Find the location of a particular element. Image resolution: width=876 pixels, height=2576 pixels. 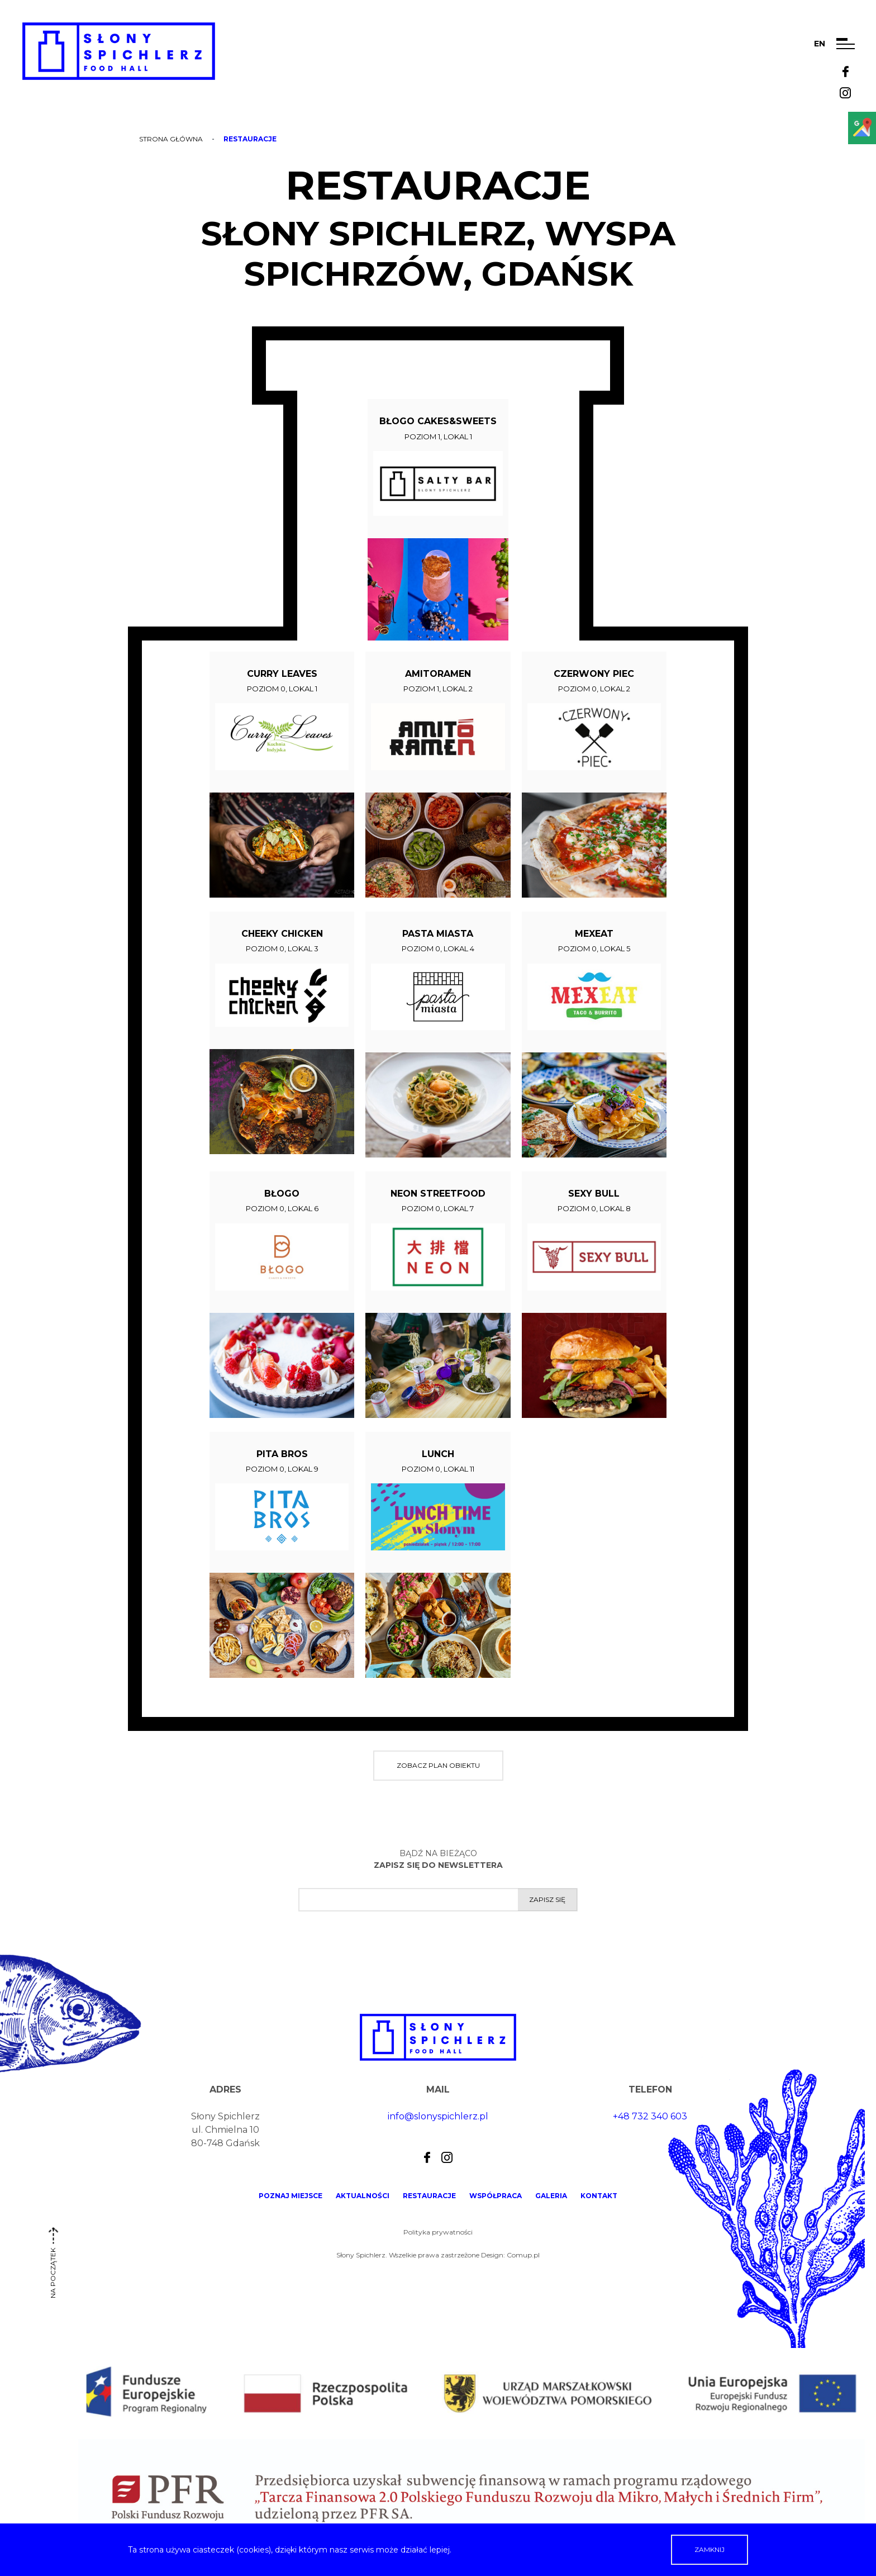

Galeria is located at coordinates (551, 2195).